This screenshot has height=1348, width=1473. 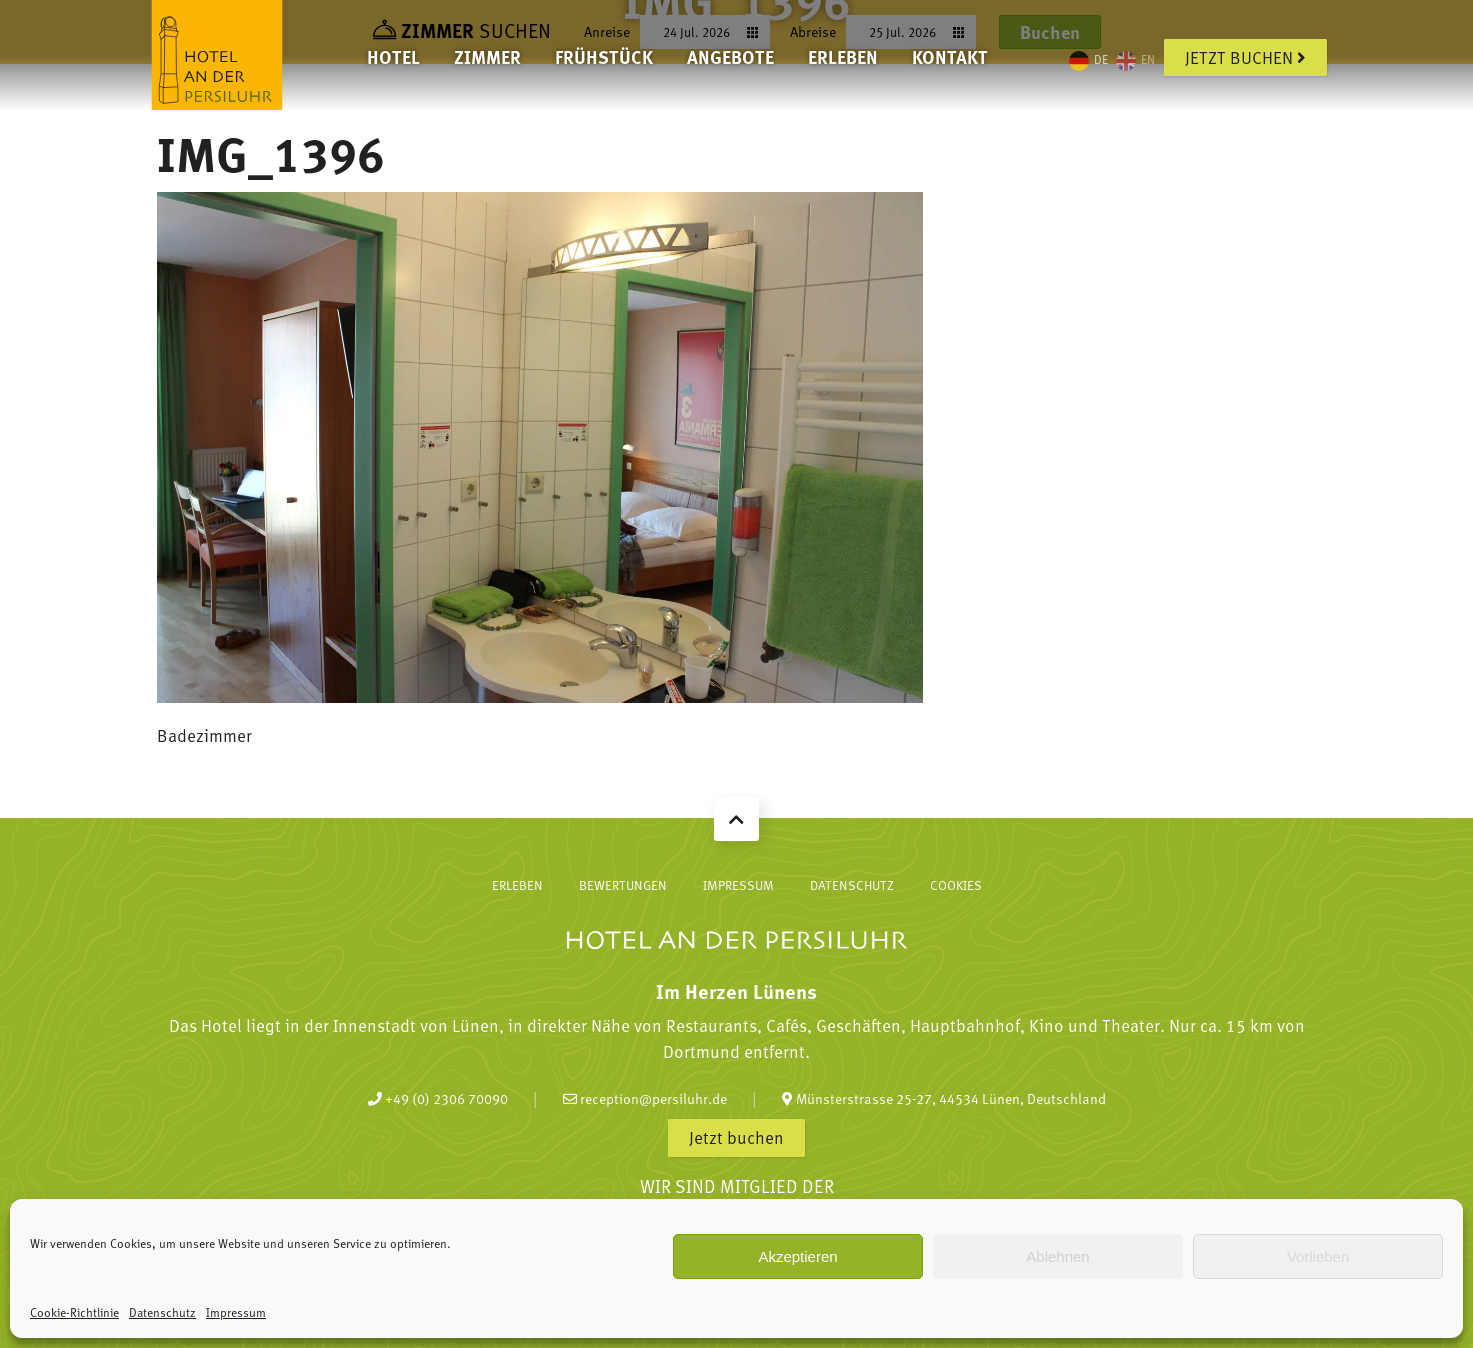 What do you see at coordinates (843, 57) in the screenshot?
I see `Erleben` at bounding box center [843, 57].